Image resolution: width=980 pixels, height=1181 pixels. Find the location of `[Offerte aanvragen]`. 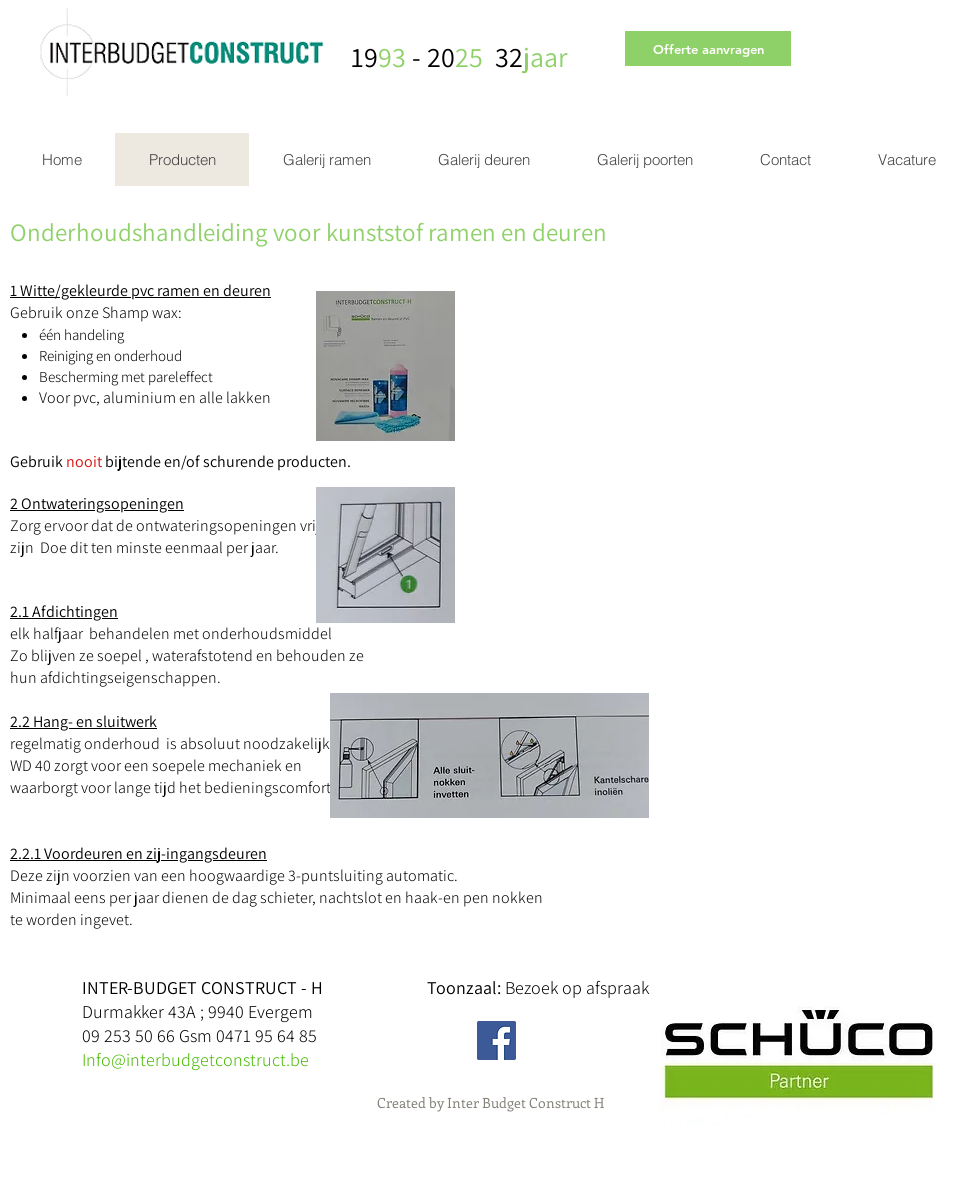

[Offerte aanvragen] is located at coordinates (708, 48).